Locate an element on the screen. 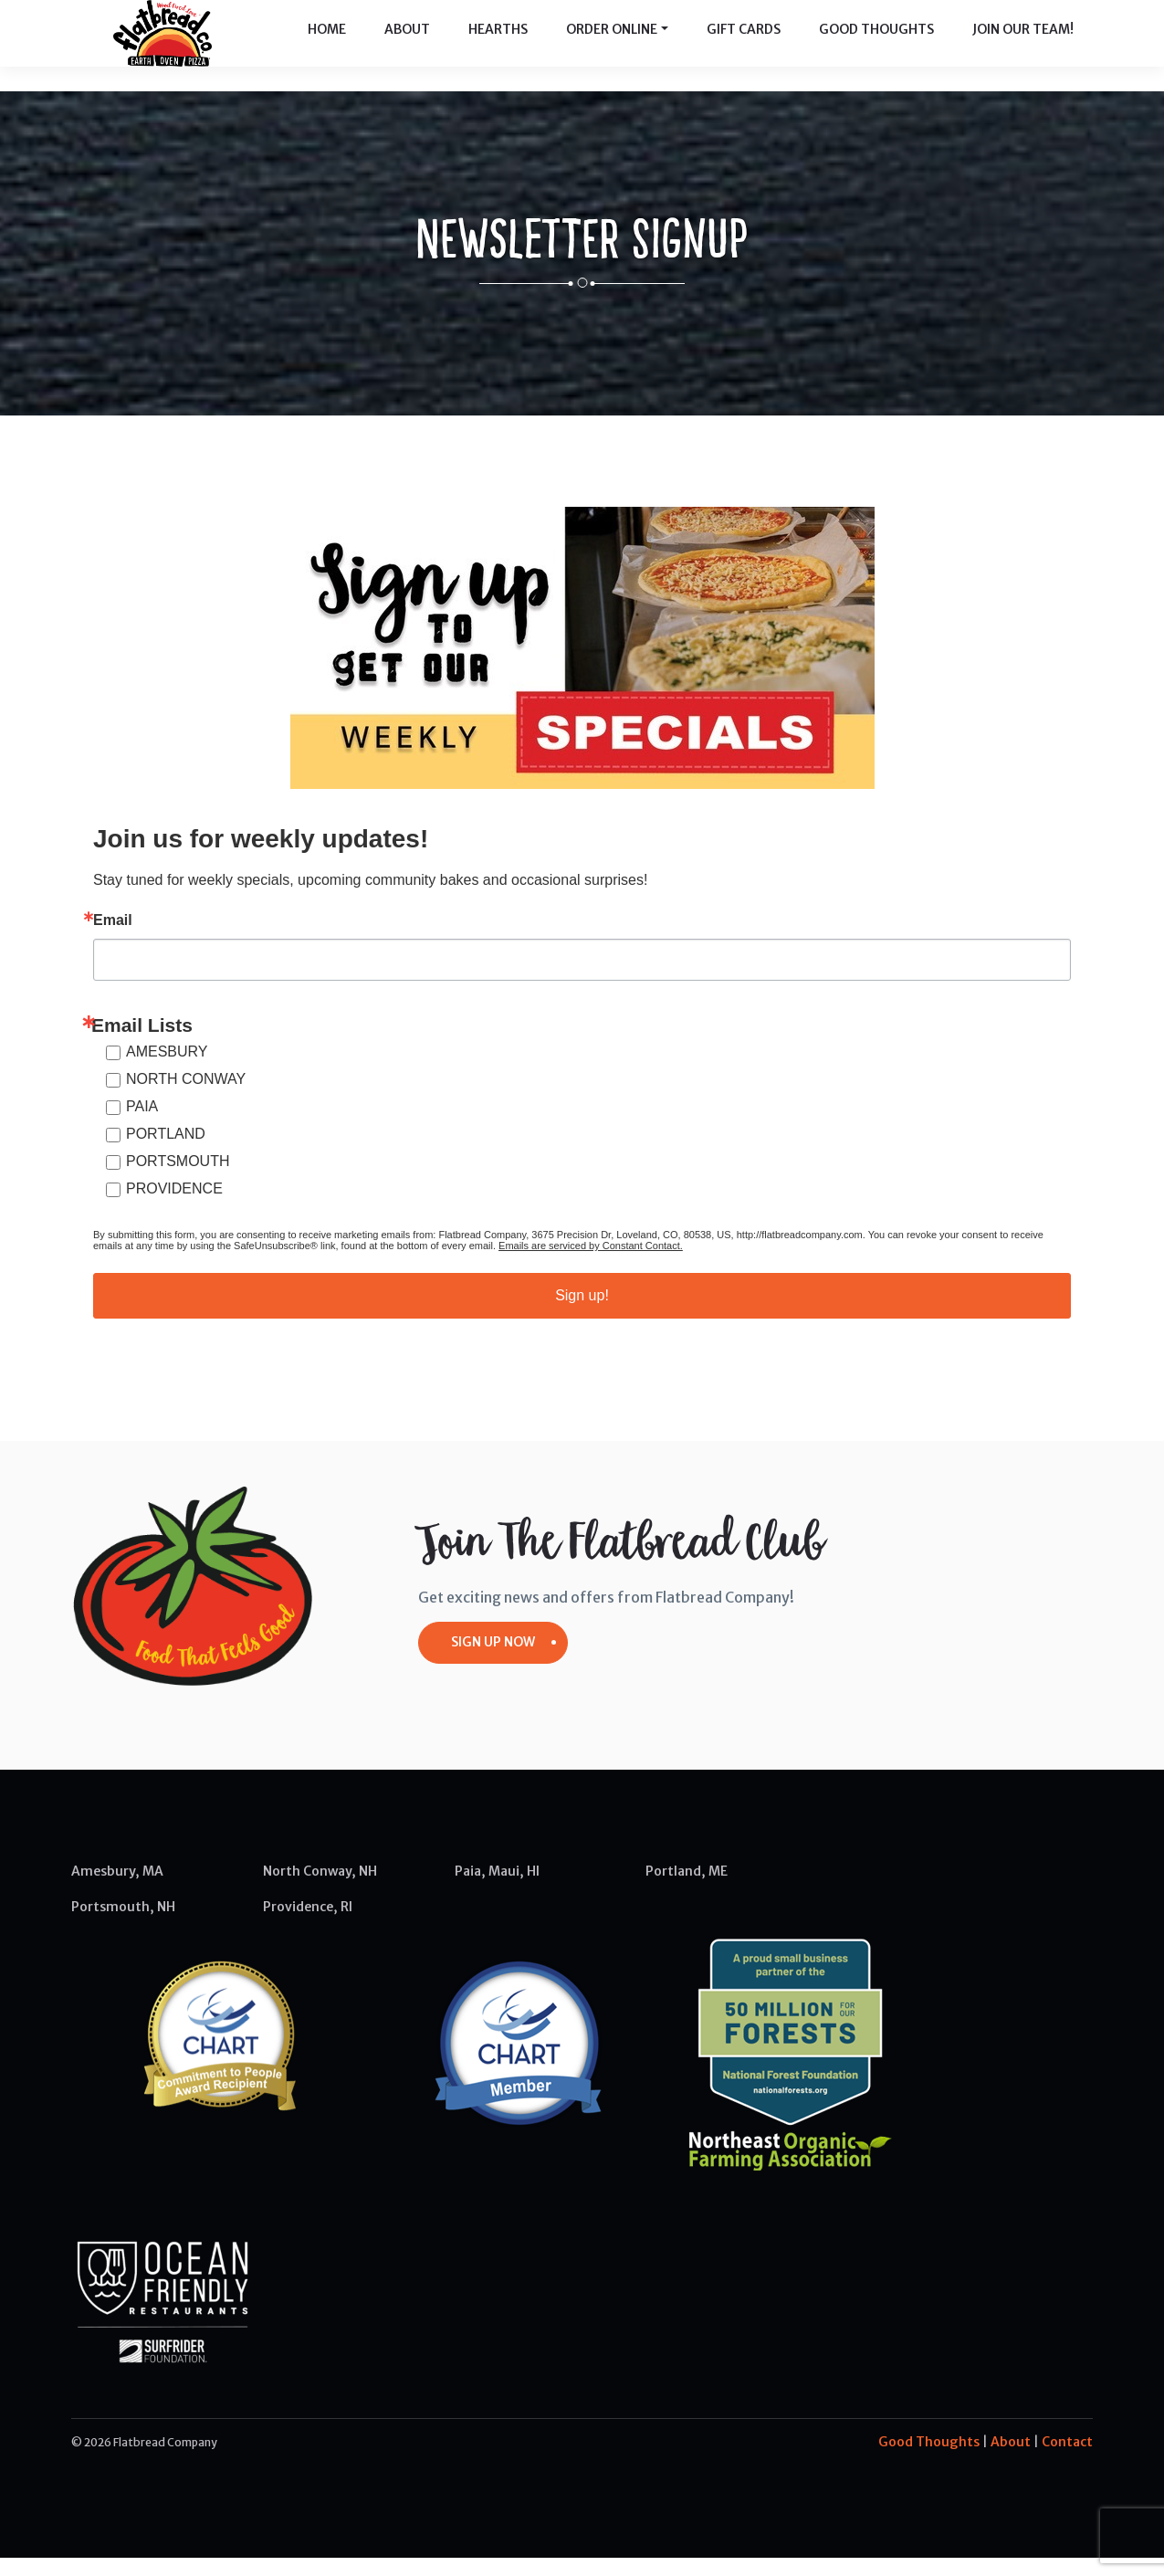  Home is located at coordinates (327, 45).